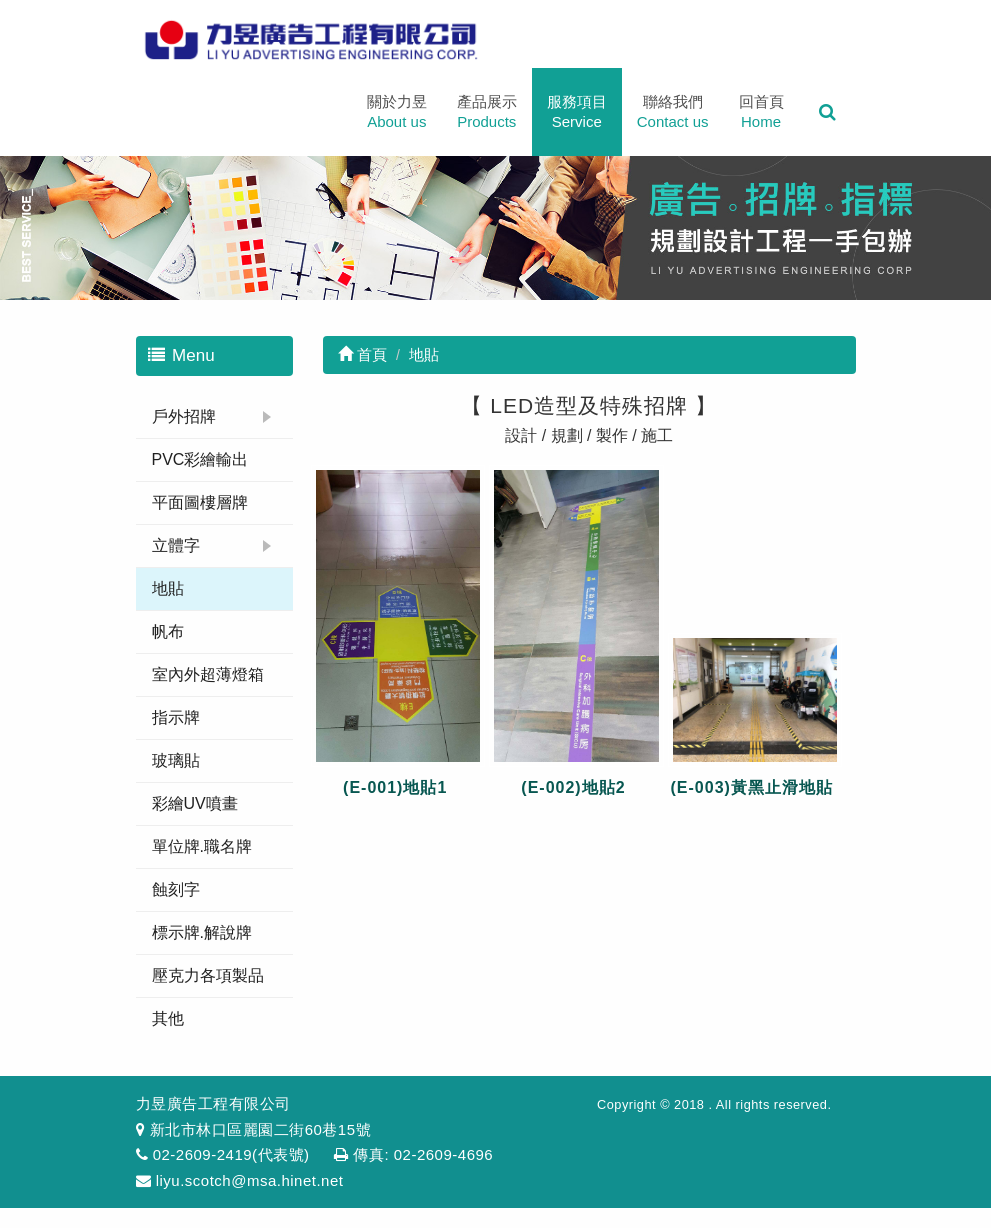 This screenshot has width=991, height=1228. What do you see at coordinates (184, 416) in the screenshot?
I see `戶外招牌` at bounding box center [184, 416].